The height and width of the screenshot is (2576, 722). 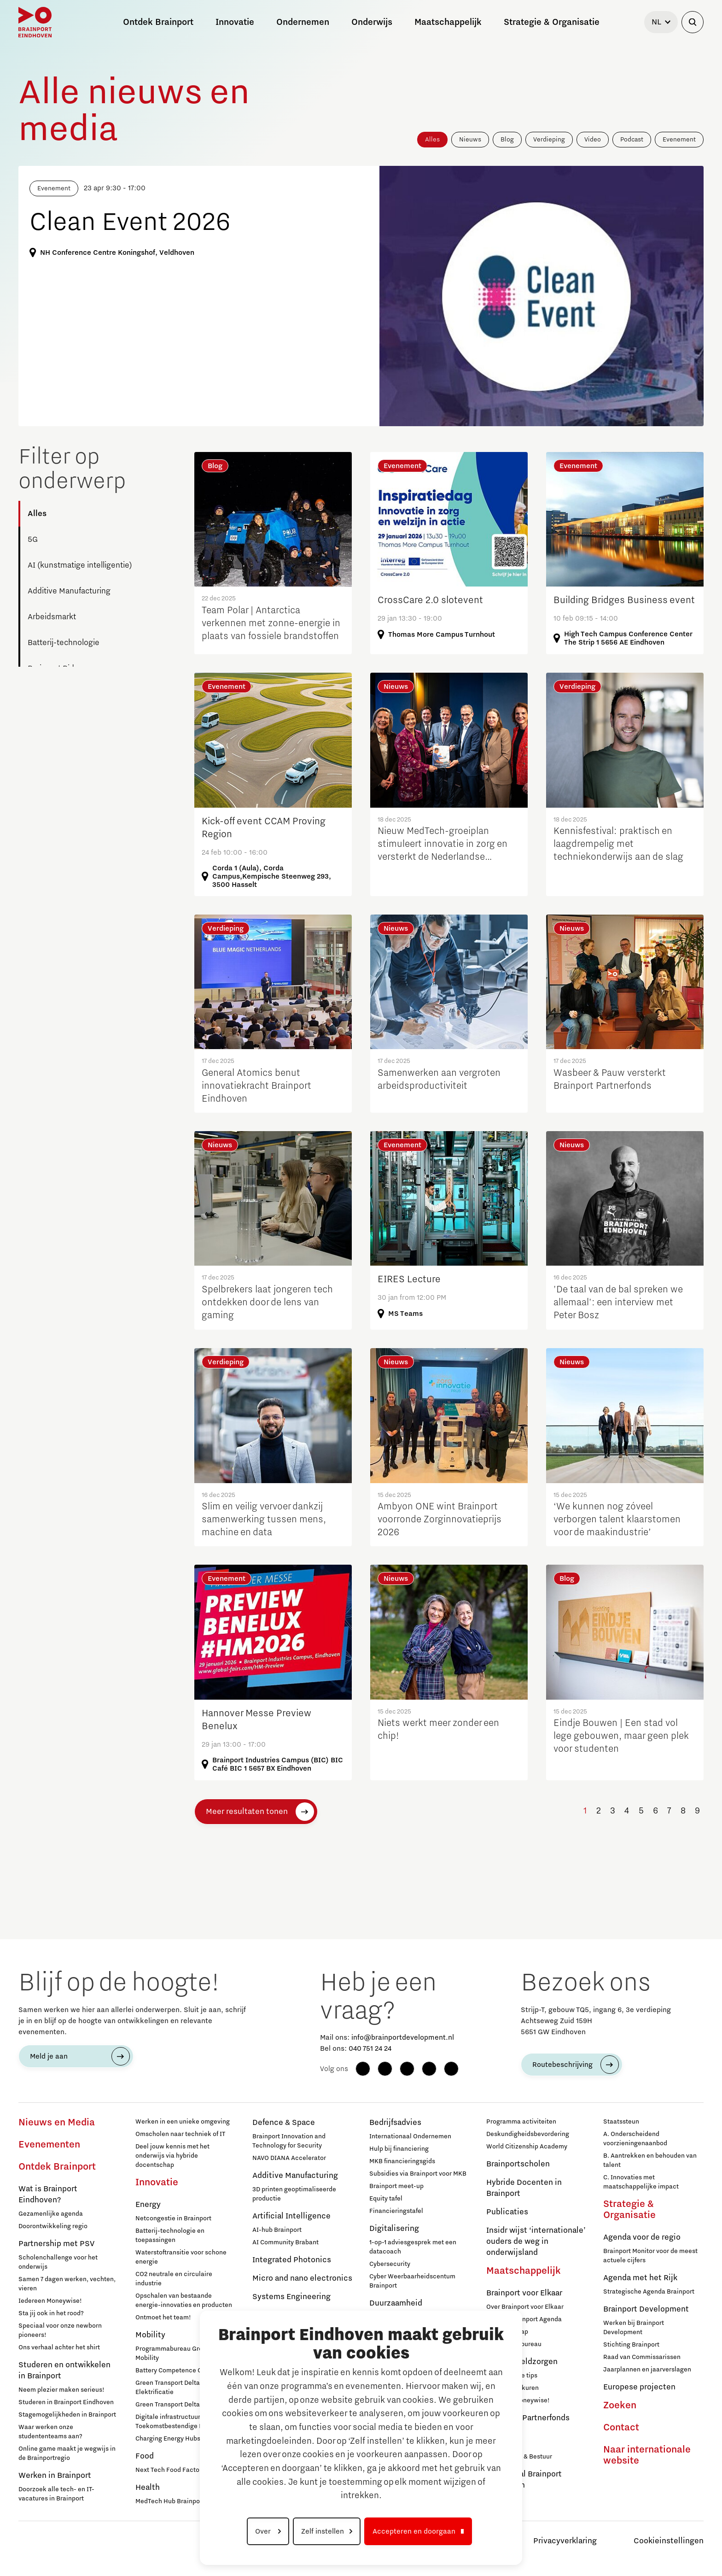 I want to click on Doorontwikkeling regio, so click(x=52, y=2226).